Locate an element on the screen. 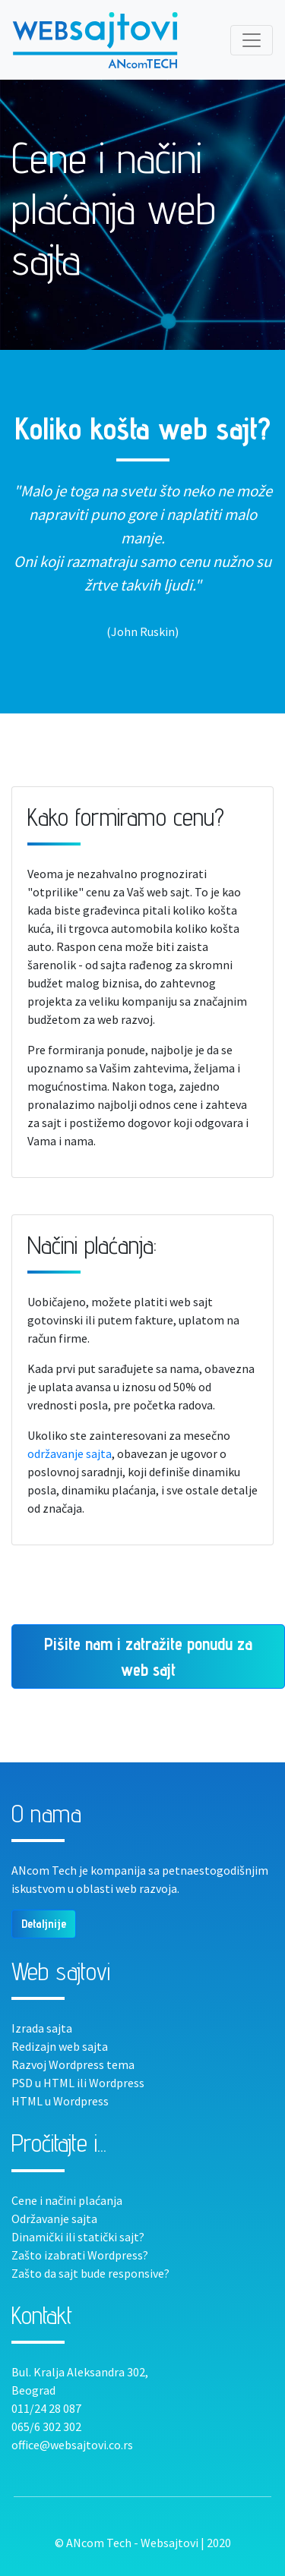  PSD u HTML ili Wordpress is located at coordinates (77, 2082).